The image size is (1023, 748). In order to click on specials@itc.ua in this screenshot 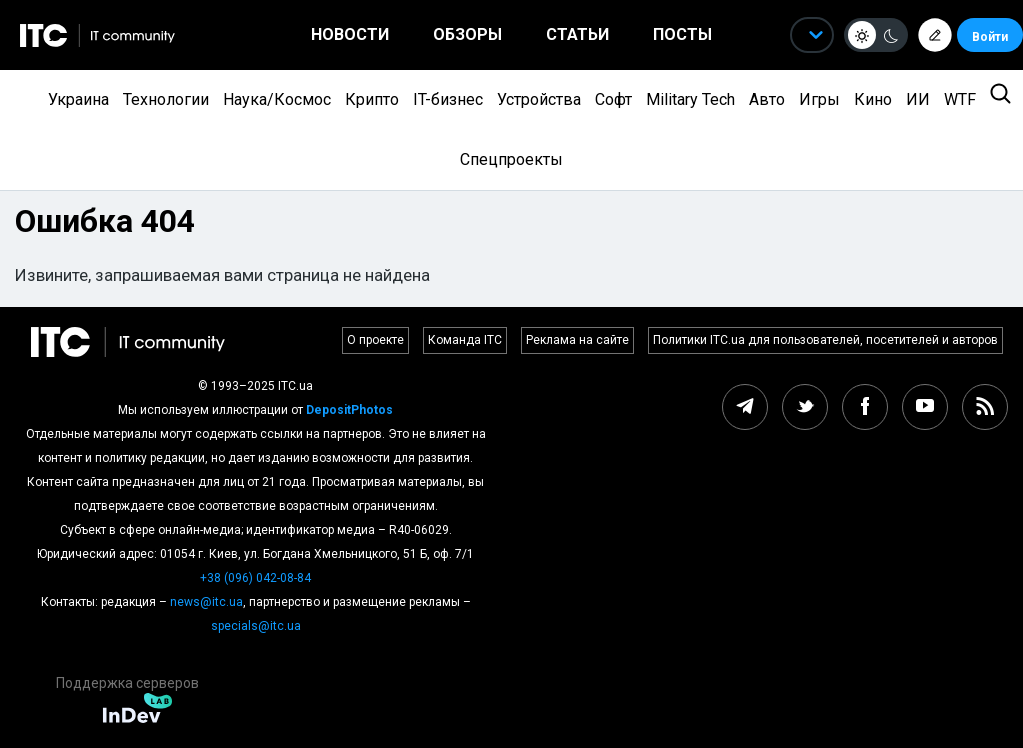, I will do `click(256, 626)`.